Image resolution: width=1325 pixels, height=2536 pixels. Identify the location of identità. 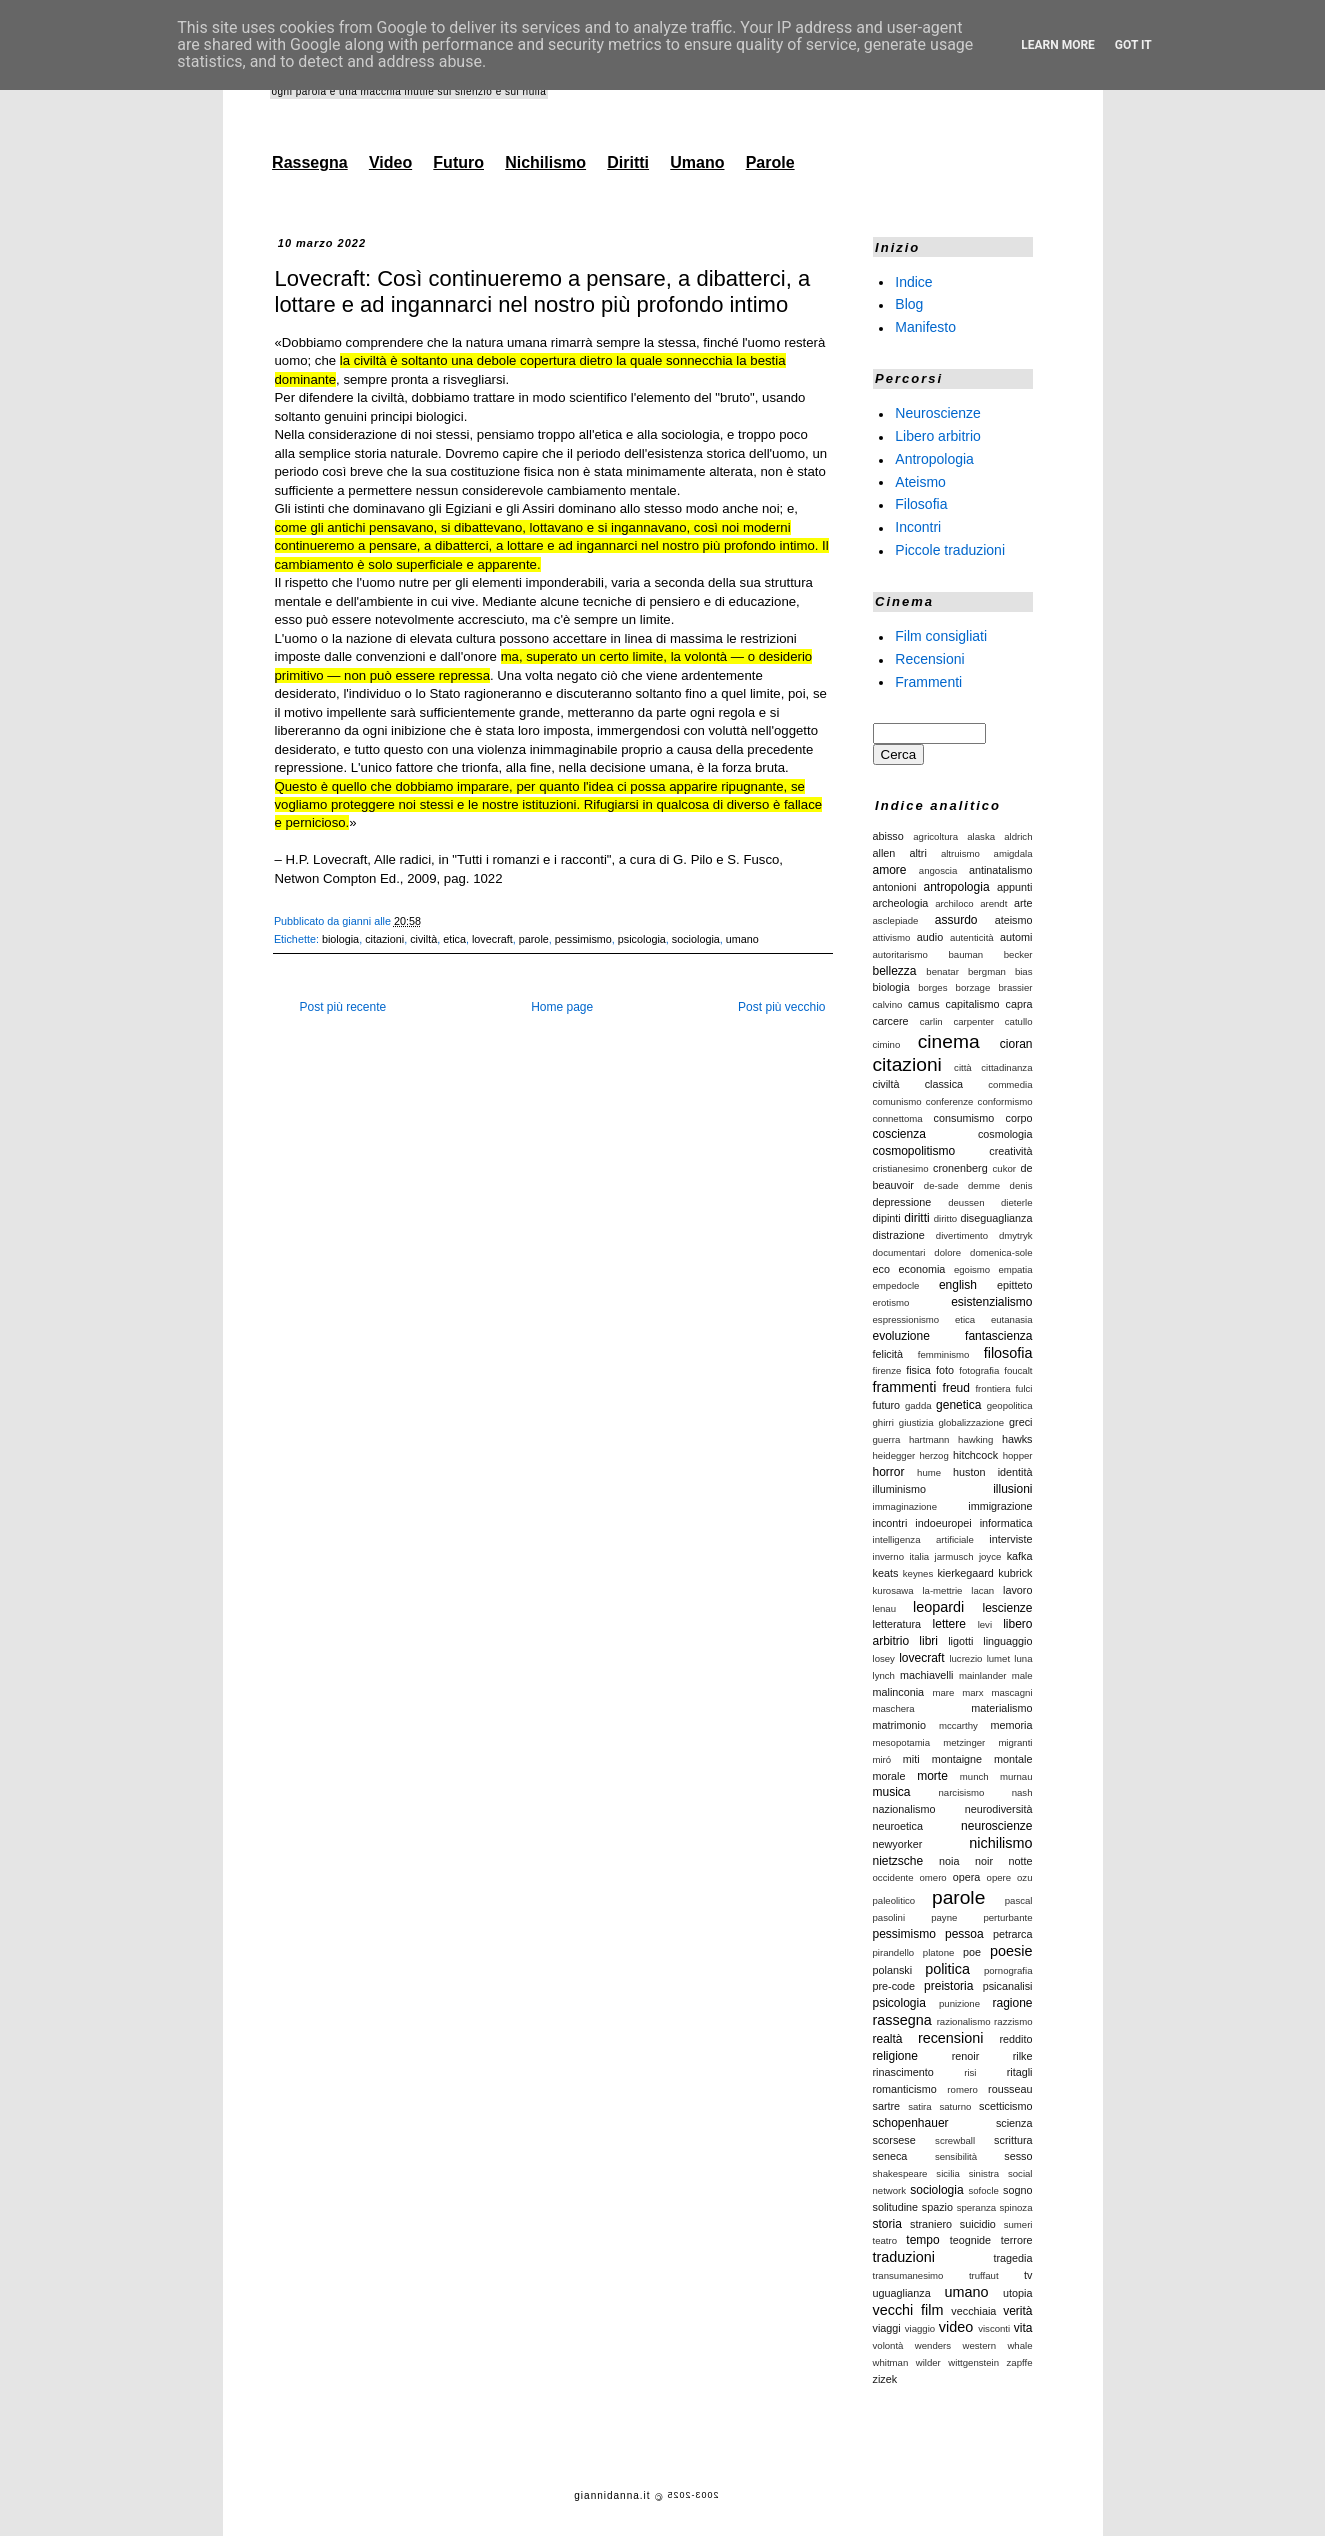
(1015, 1472).